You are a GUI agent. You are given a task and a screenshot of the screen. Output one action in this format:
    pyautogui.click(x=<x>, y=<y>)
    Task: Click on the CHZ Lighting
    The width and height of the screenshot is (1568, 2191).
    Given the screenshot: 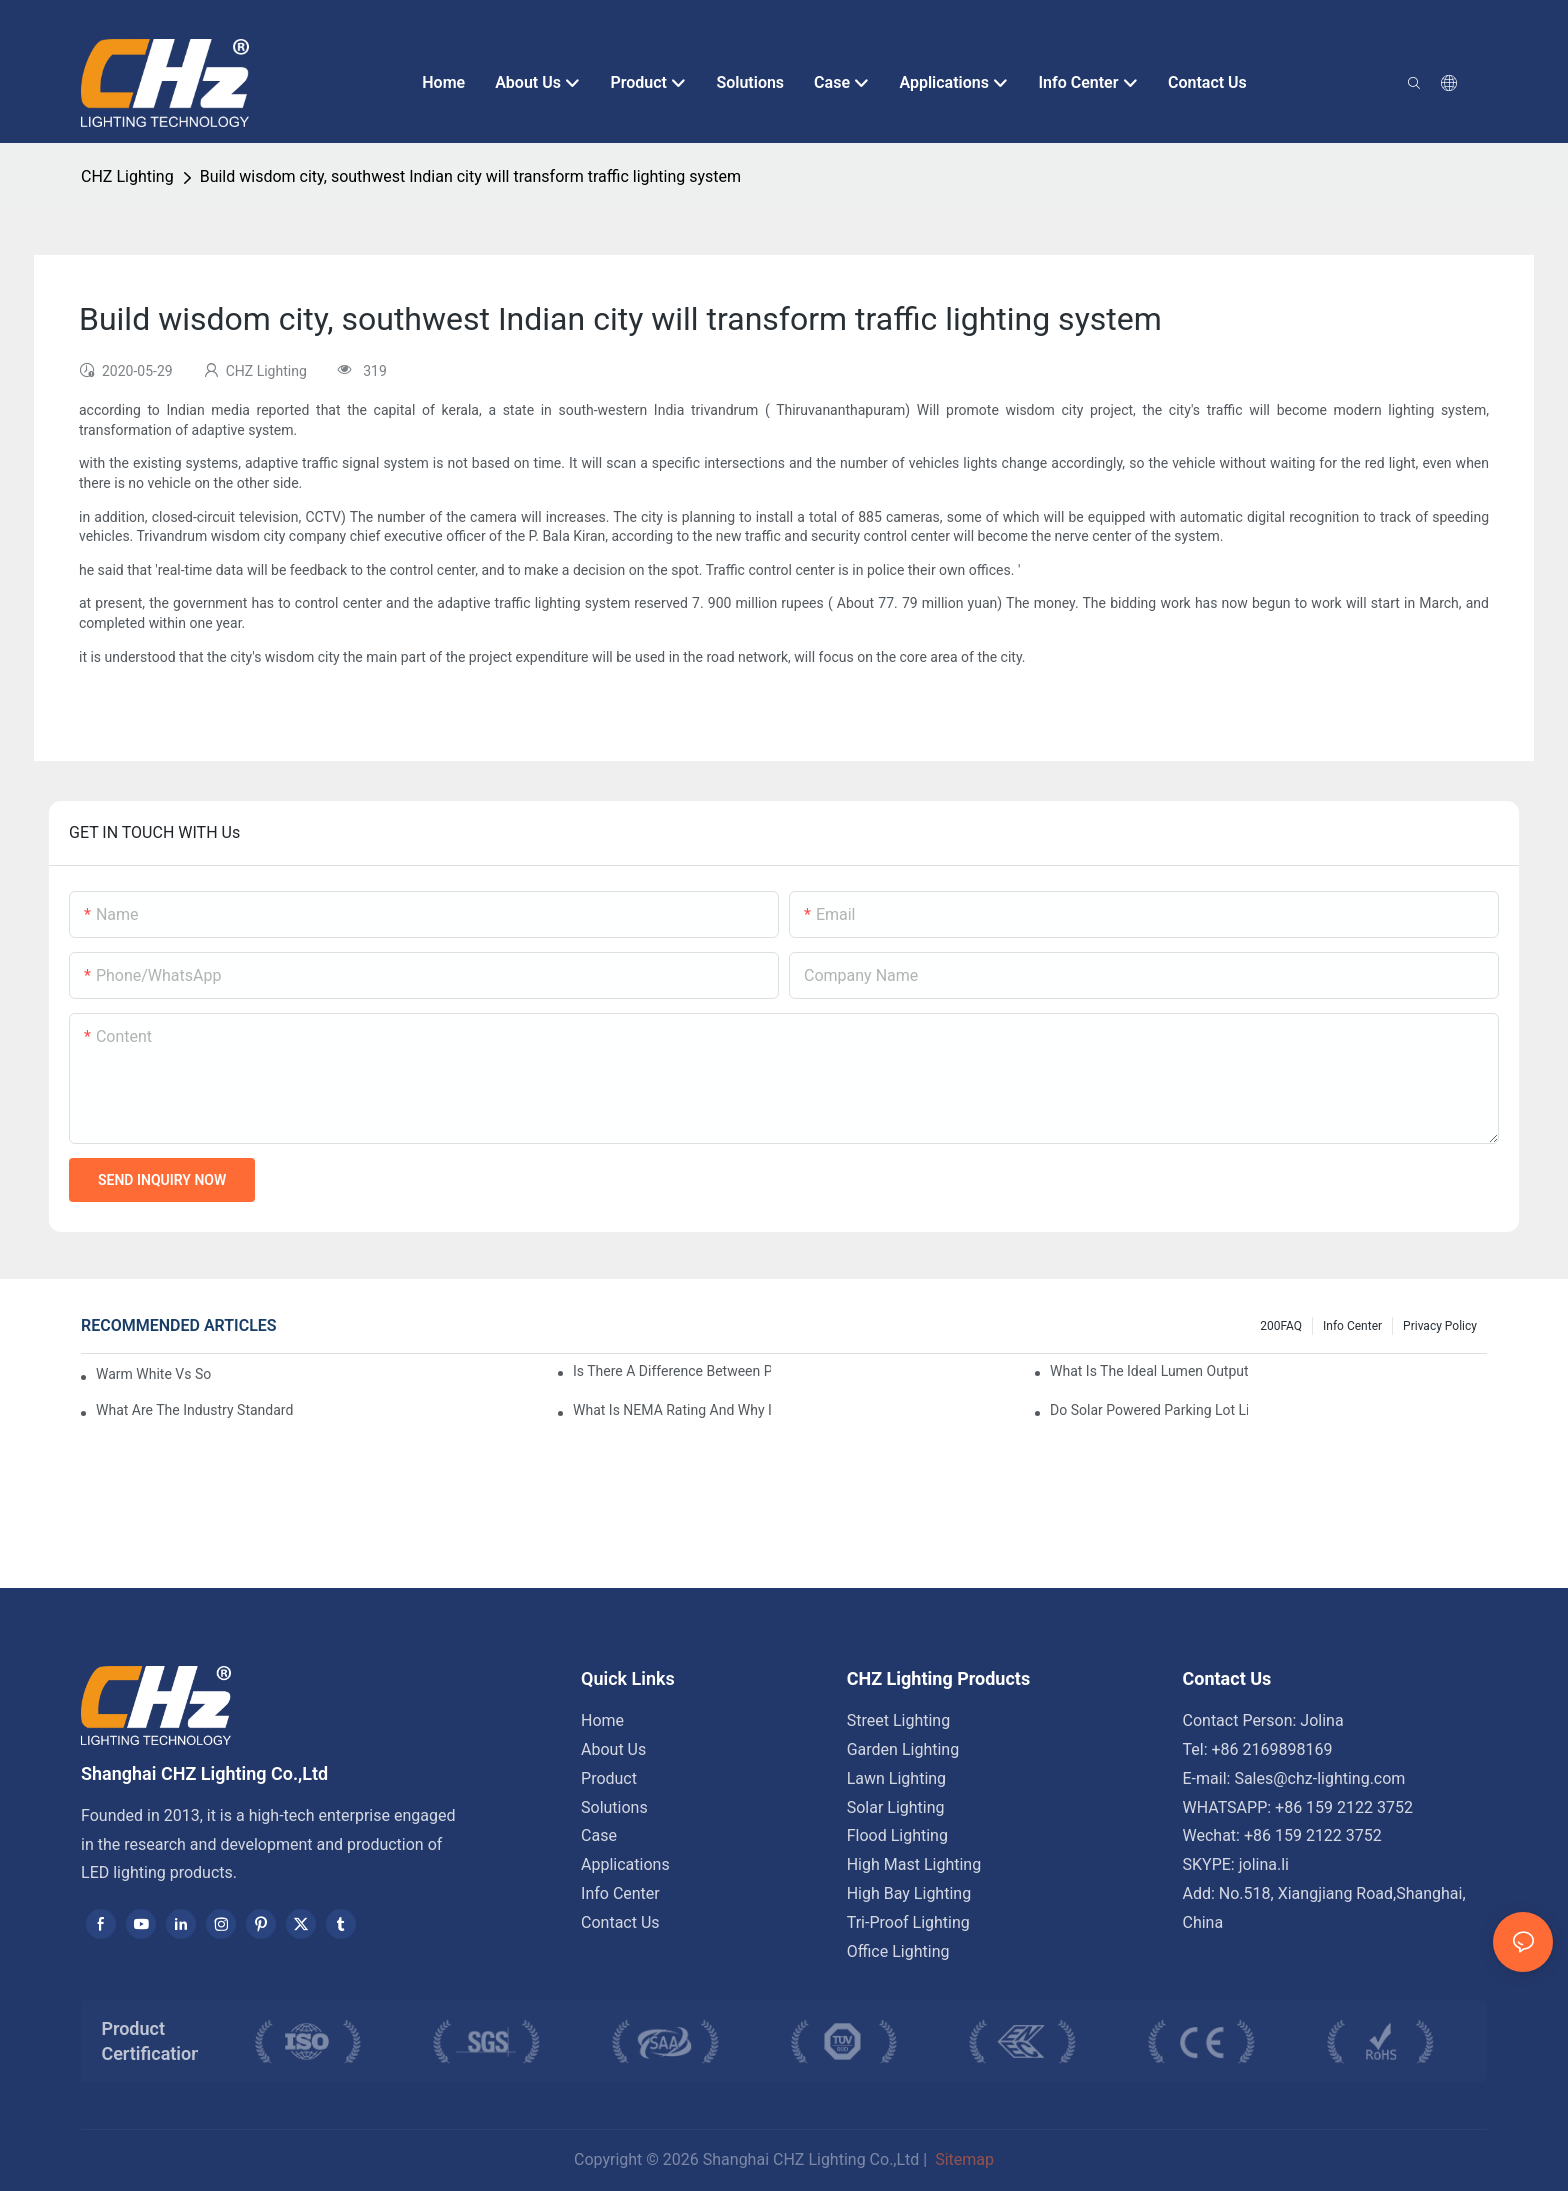 What is the action you would take?
    pyautogui.click(x=127, y=176)
    